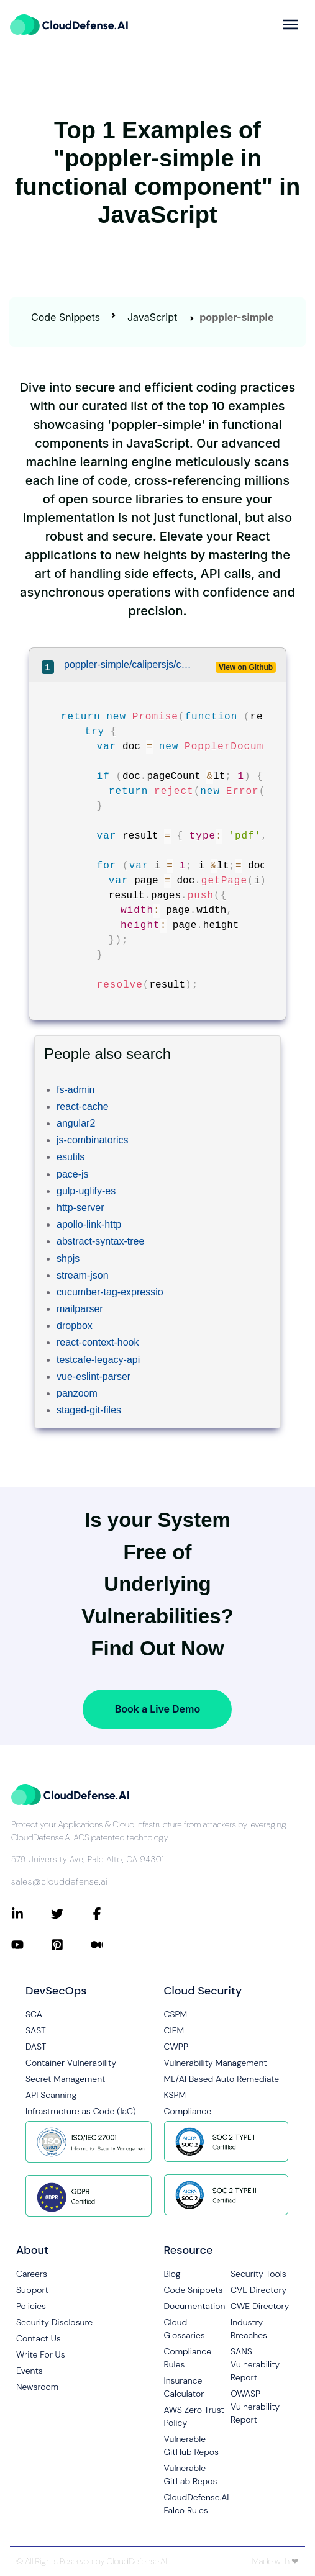  What do you see at coordinates (77, 1393) in the screenshot?
I see `panzoom` at bounding box center [77, 1393].